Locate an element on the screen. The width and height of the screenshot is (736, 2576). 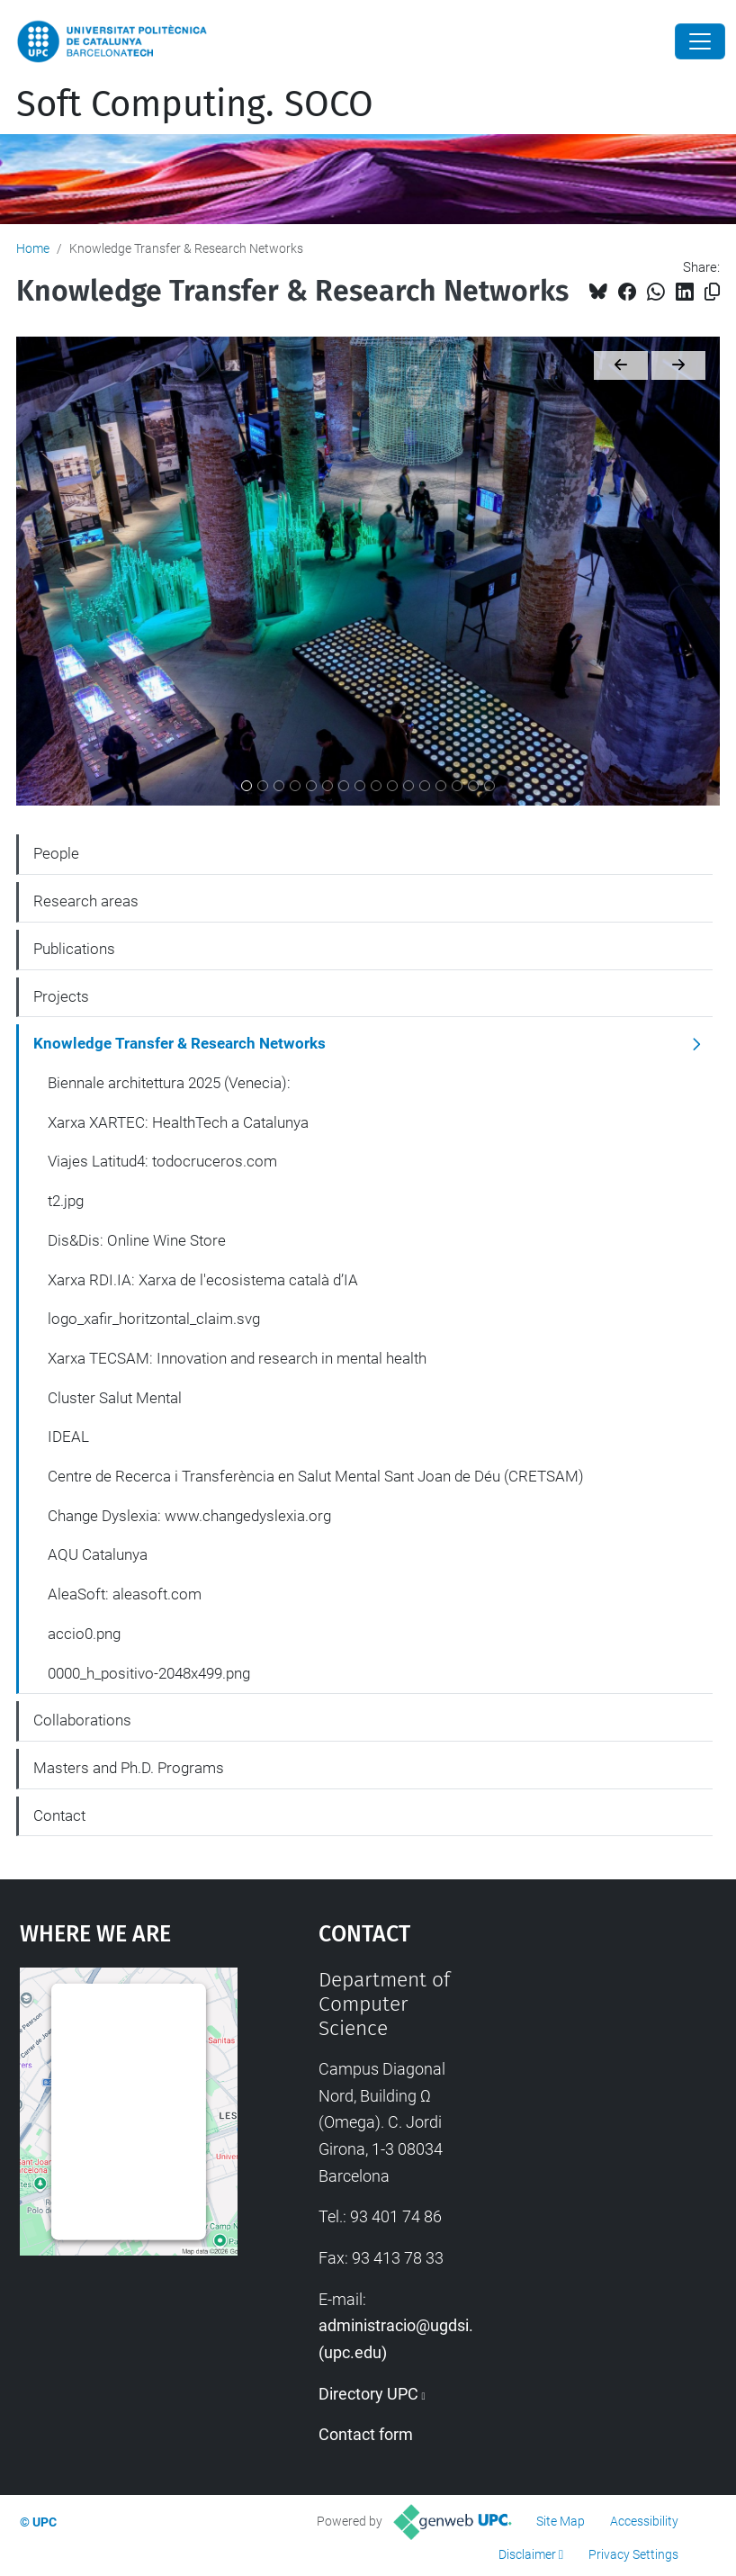
Contact is located at coordinates (59, 1815).